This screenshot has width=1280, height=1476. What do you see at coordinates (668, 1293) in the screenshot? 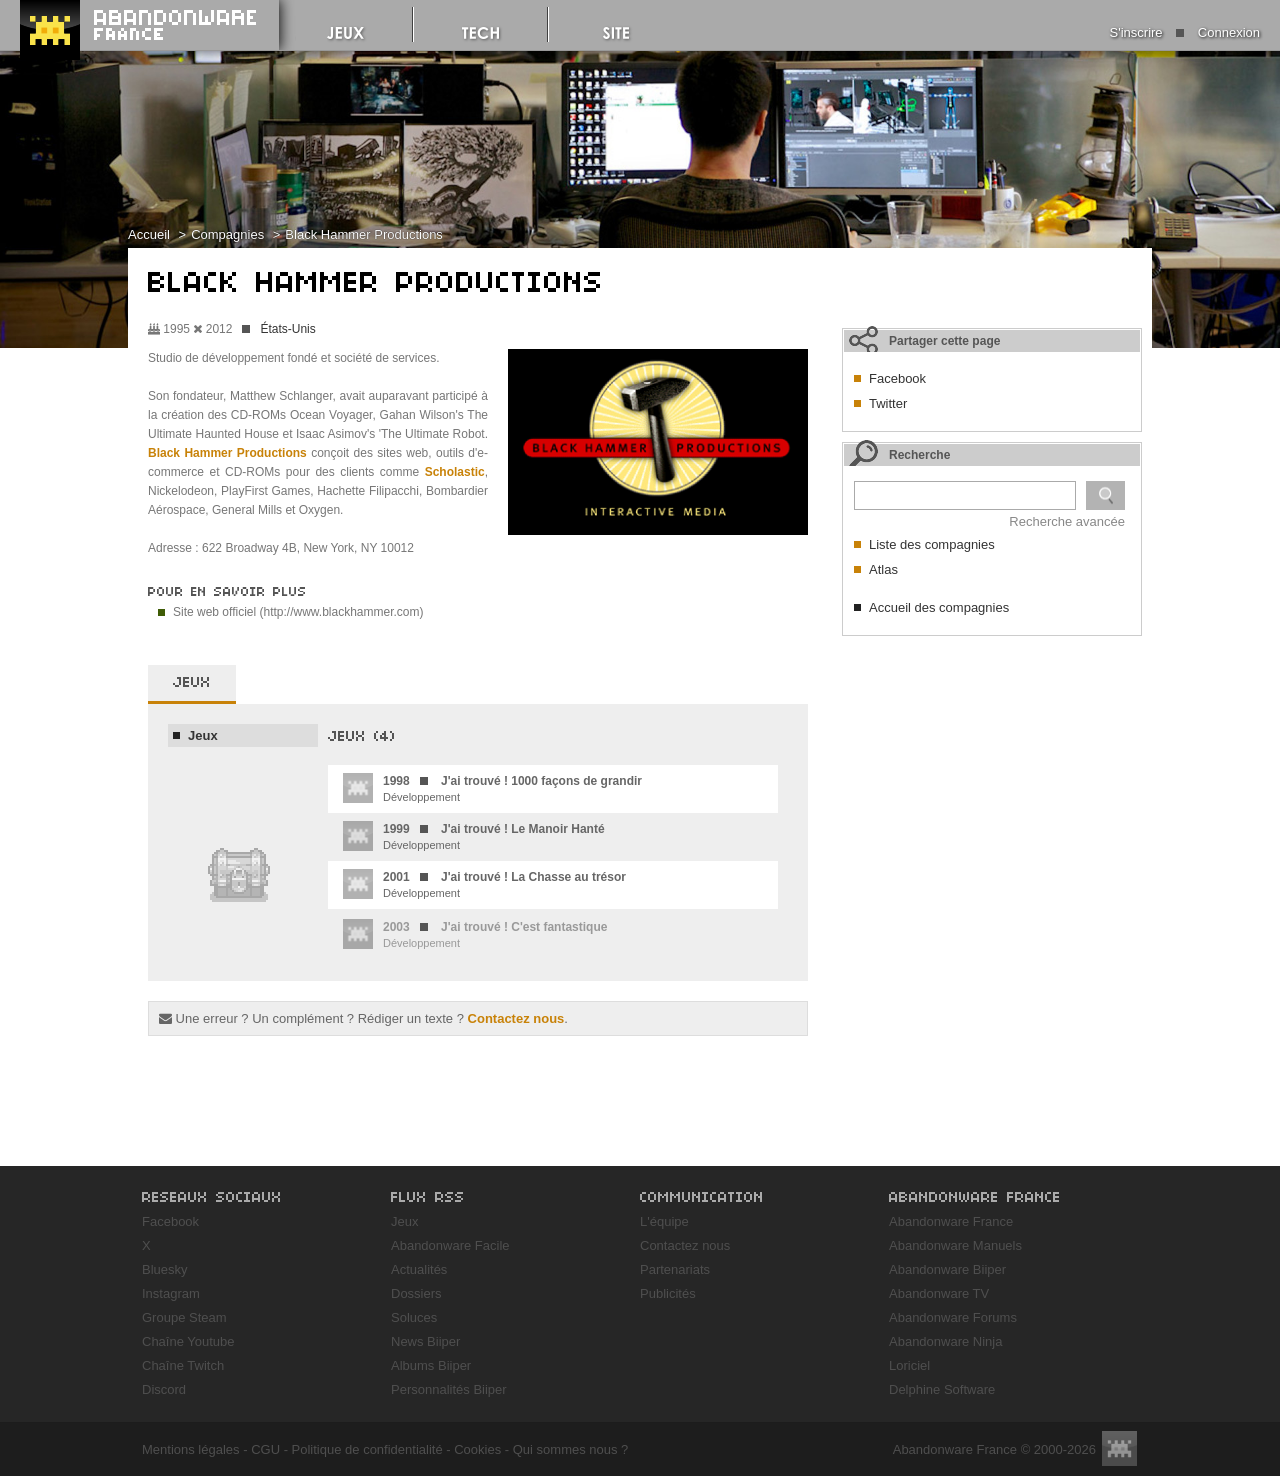
I see `Publicités` at bounding box center [668, 1293].